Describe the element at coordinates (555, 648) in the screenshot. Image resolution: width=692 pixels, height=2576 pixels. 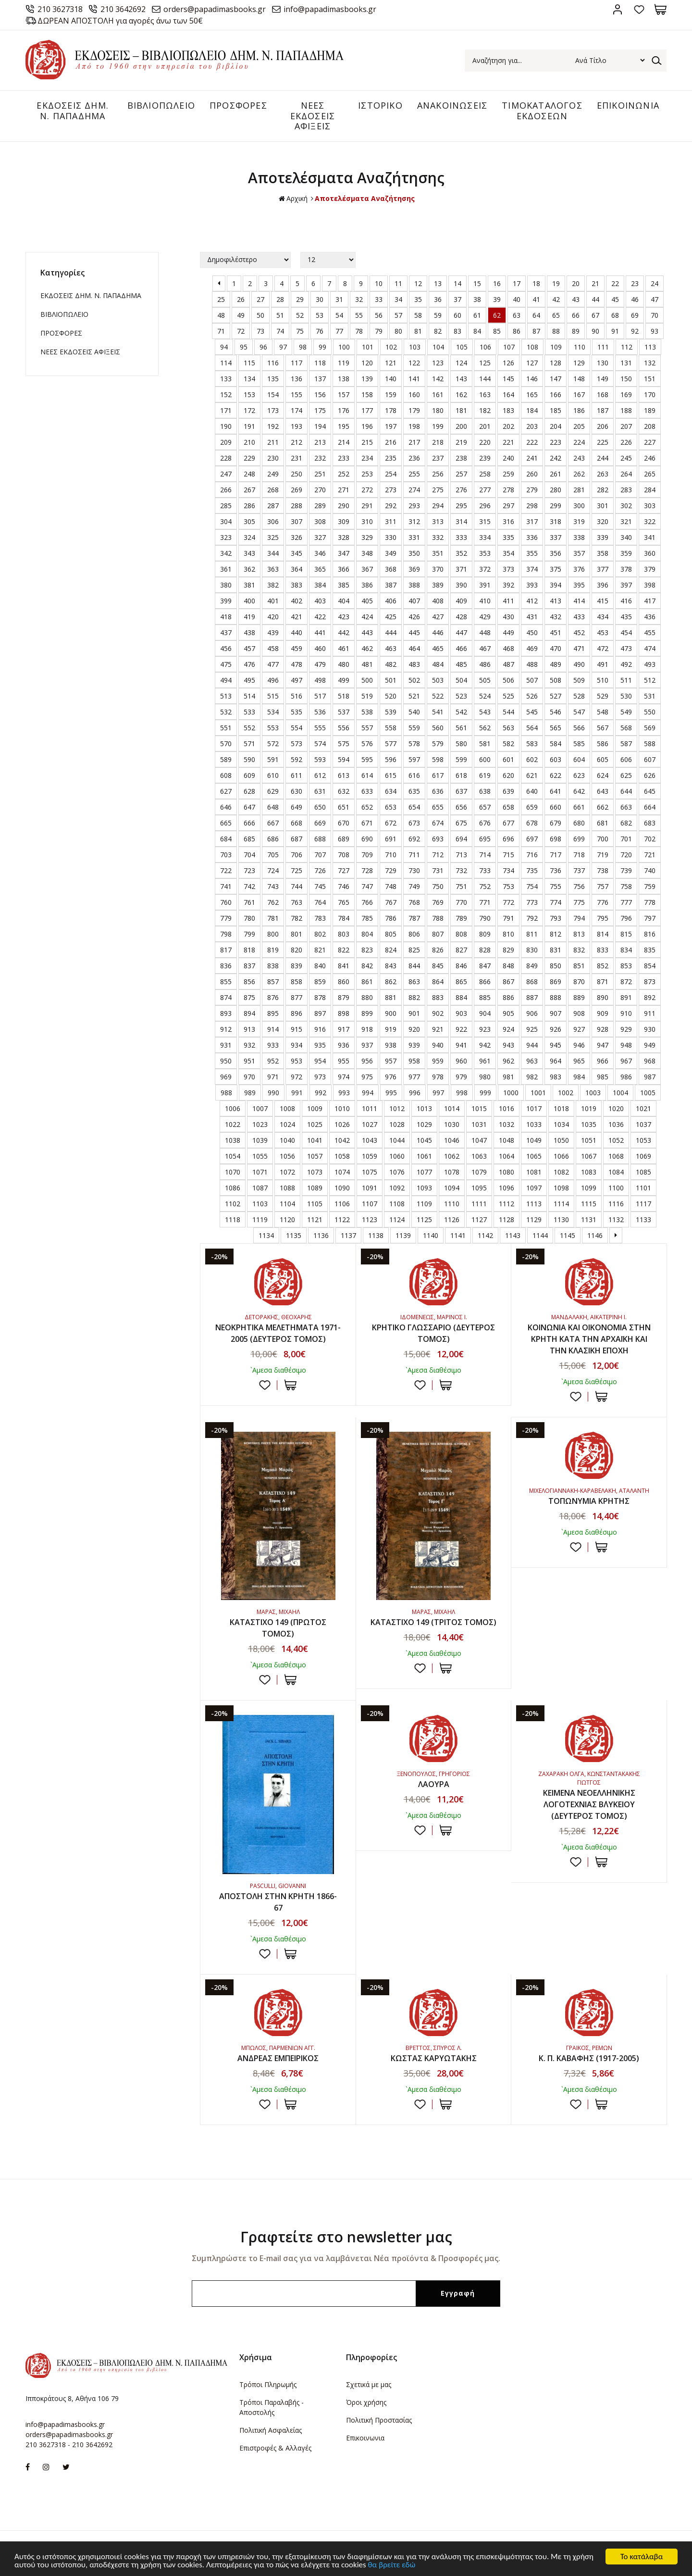
I see `470` at that location.